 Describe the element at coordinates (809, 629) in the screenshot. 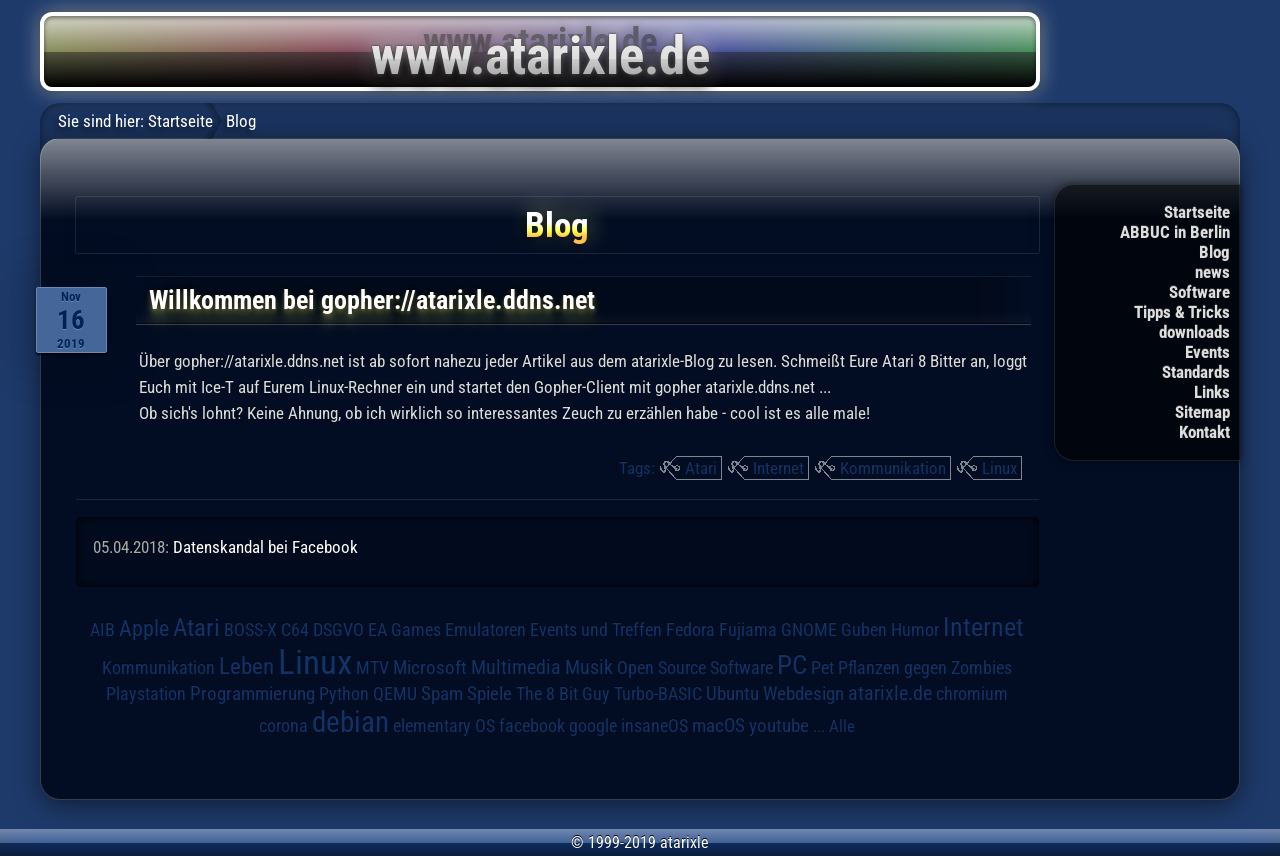

I see `GNOME` at that location.